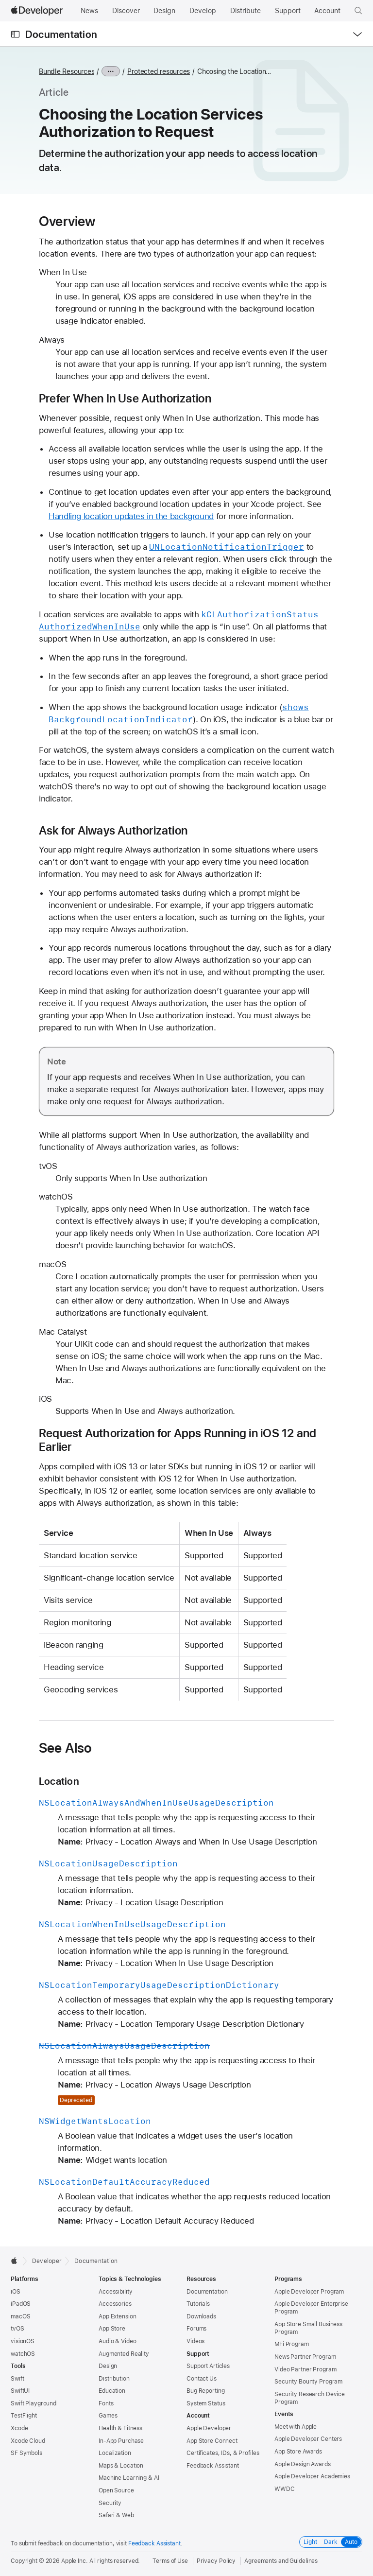 This screenshot has height=2576, width=373. Describe the element at coordinates (170, 2561) in the screenshot. I see `Terms of Use` at that location.